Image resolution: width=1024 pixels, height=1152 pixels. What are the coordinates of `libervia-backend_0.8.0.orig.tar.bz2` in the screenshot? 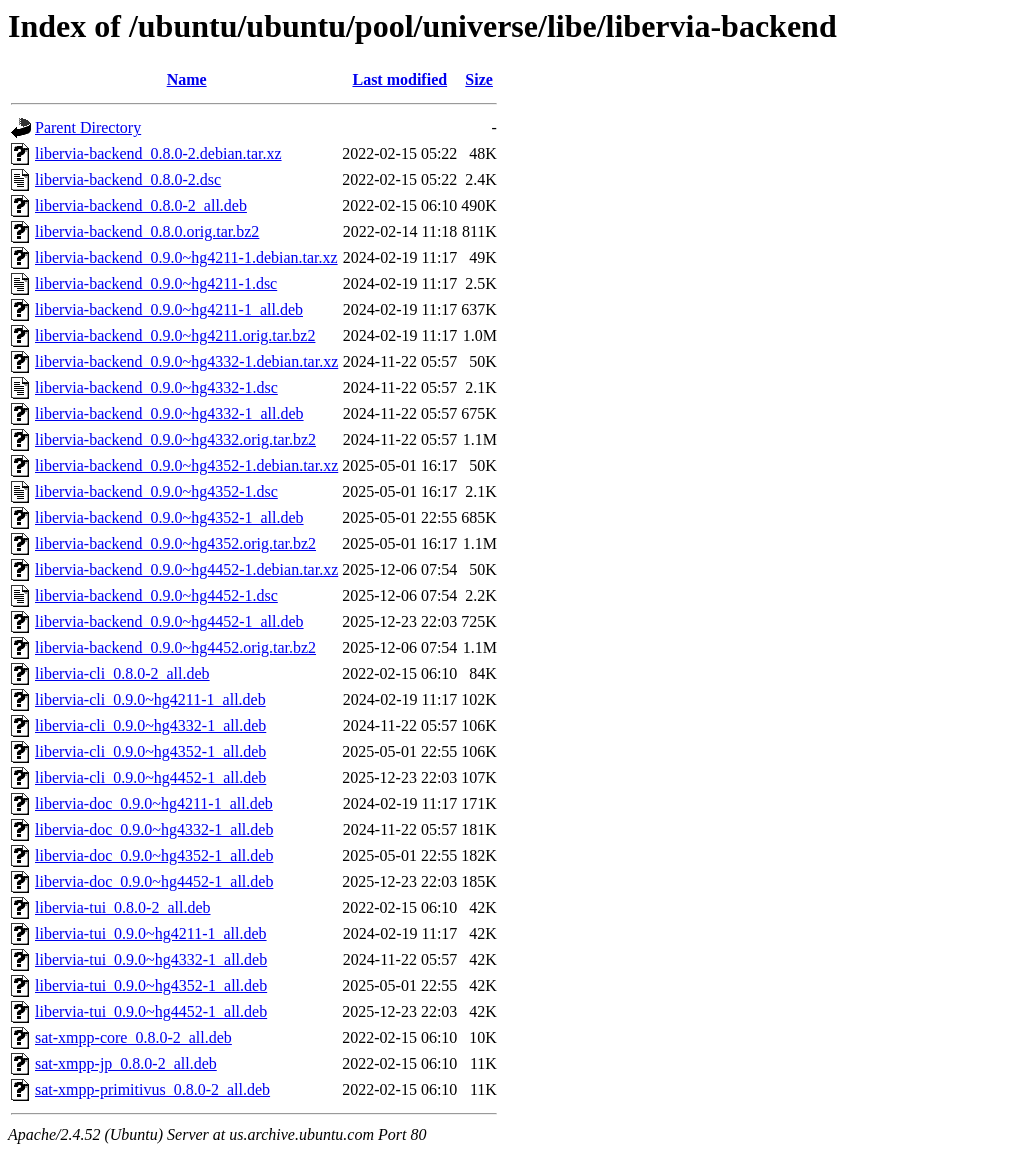 It's located at (147, 231).